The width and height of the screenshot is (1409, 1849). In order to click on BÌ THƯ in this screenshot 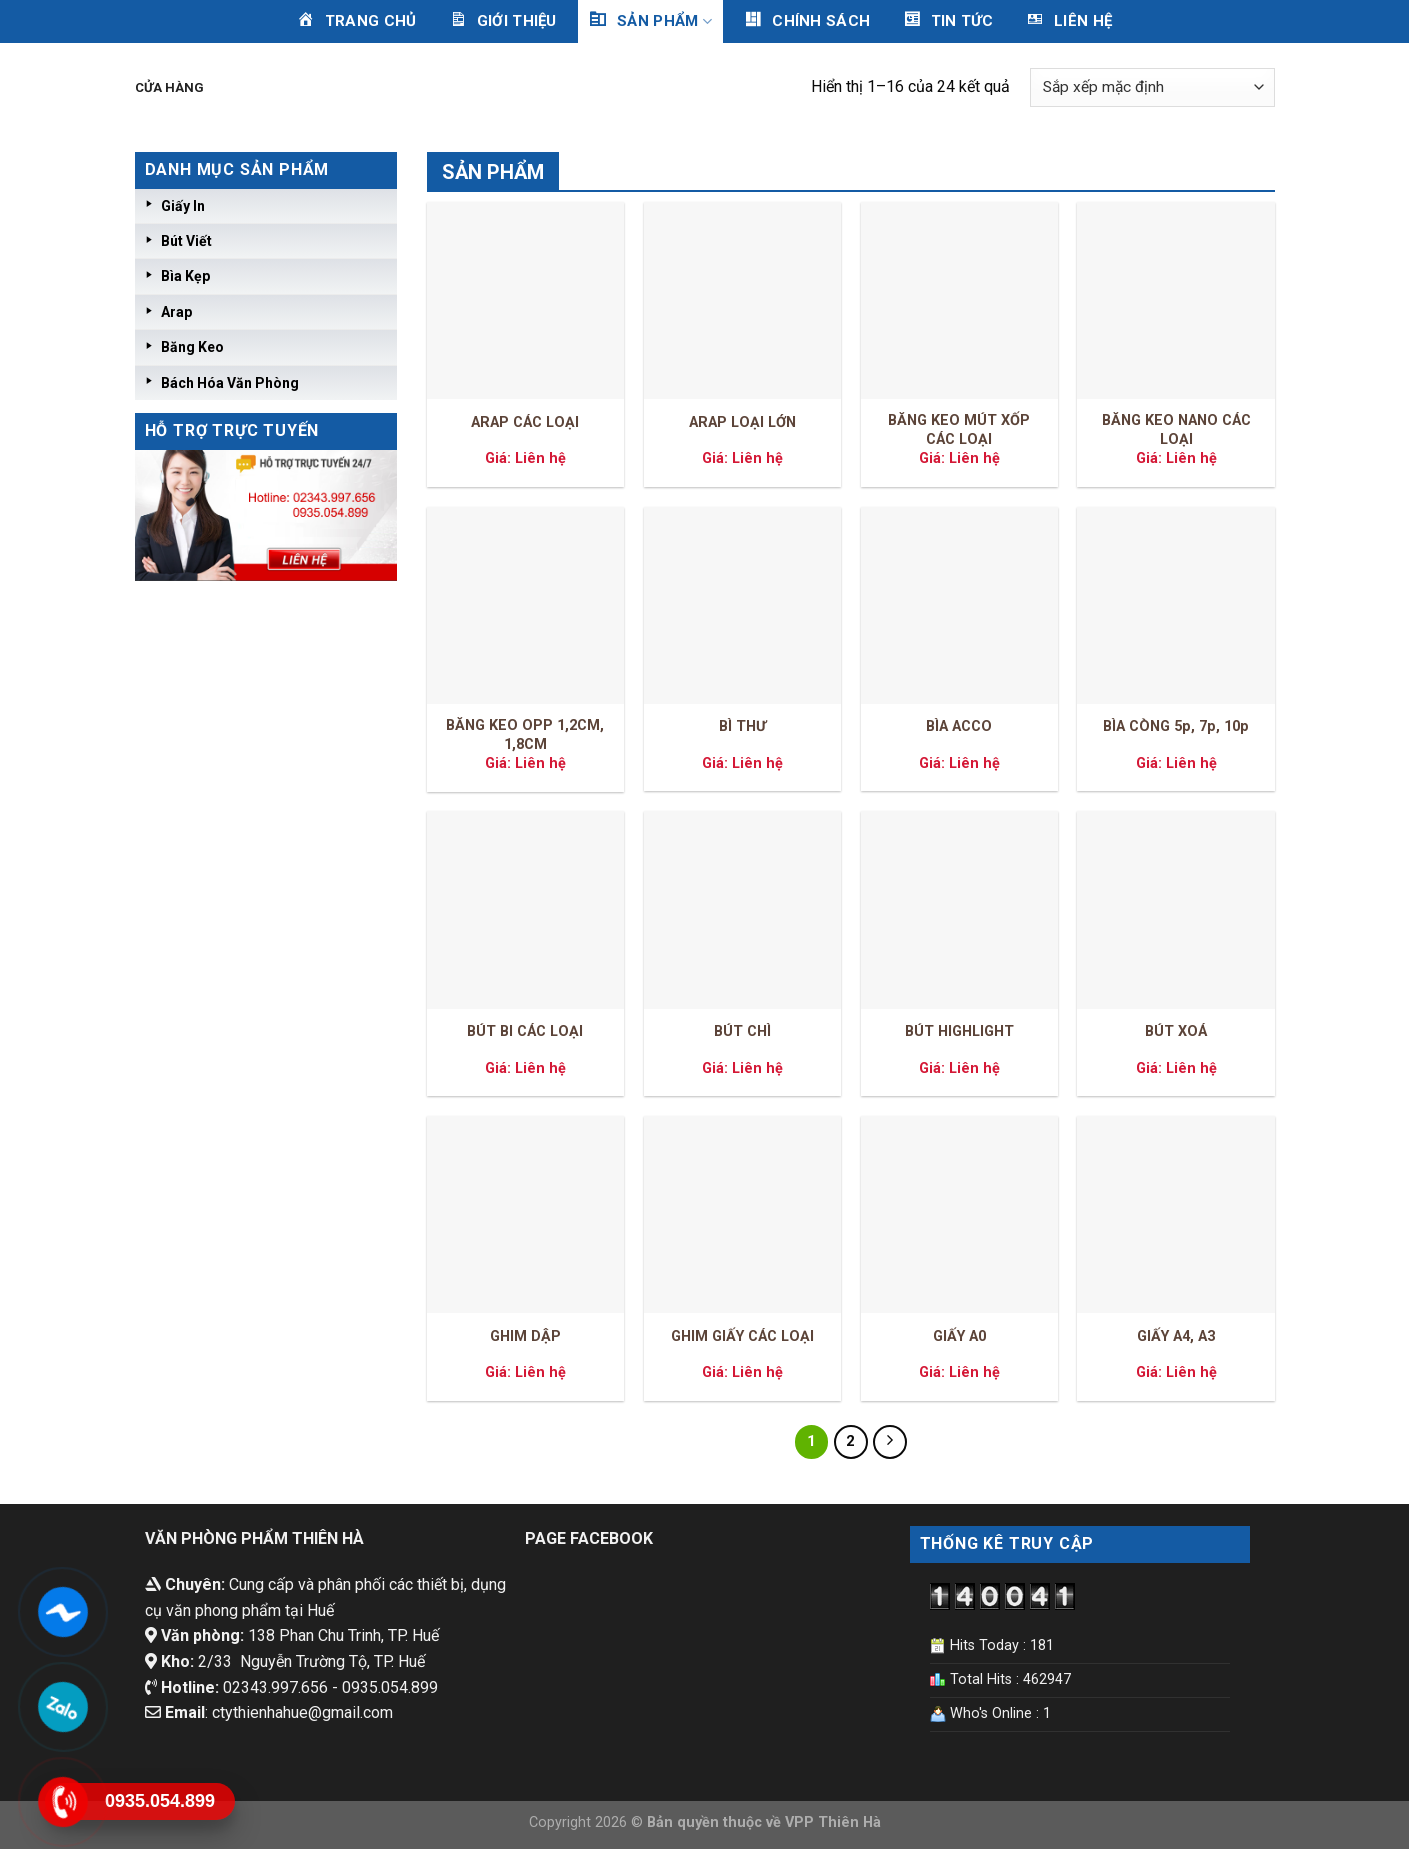, I will do `click(742, 726)`.